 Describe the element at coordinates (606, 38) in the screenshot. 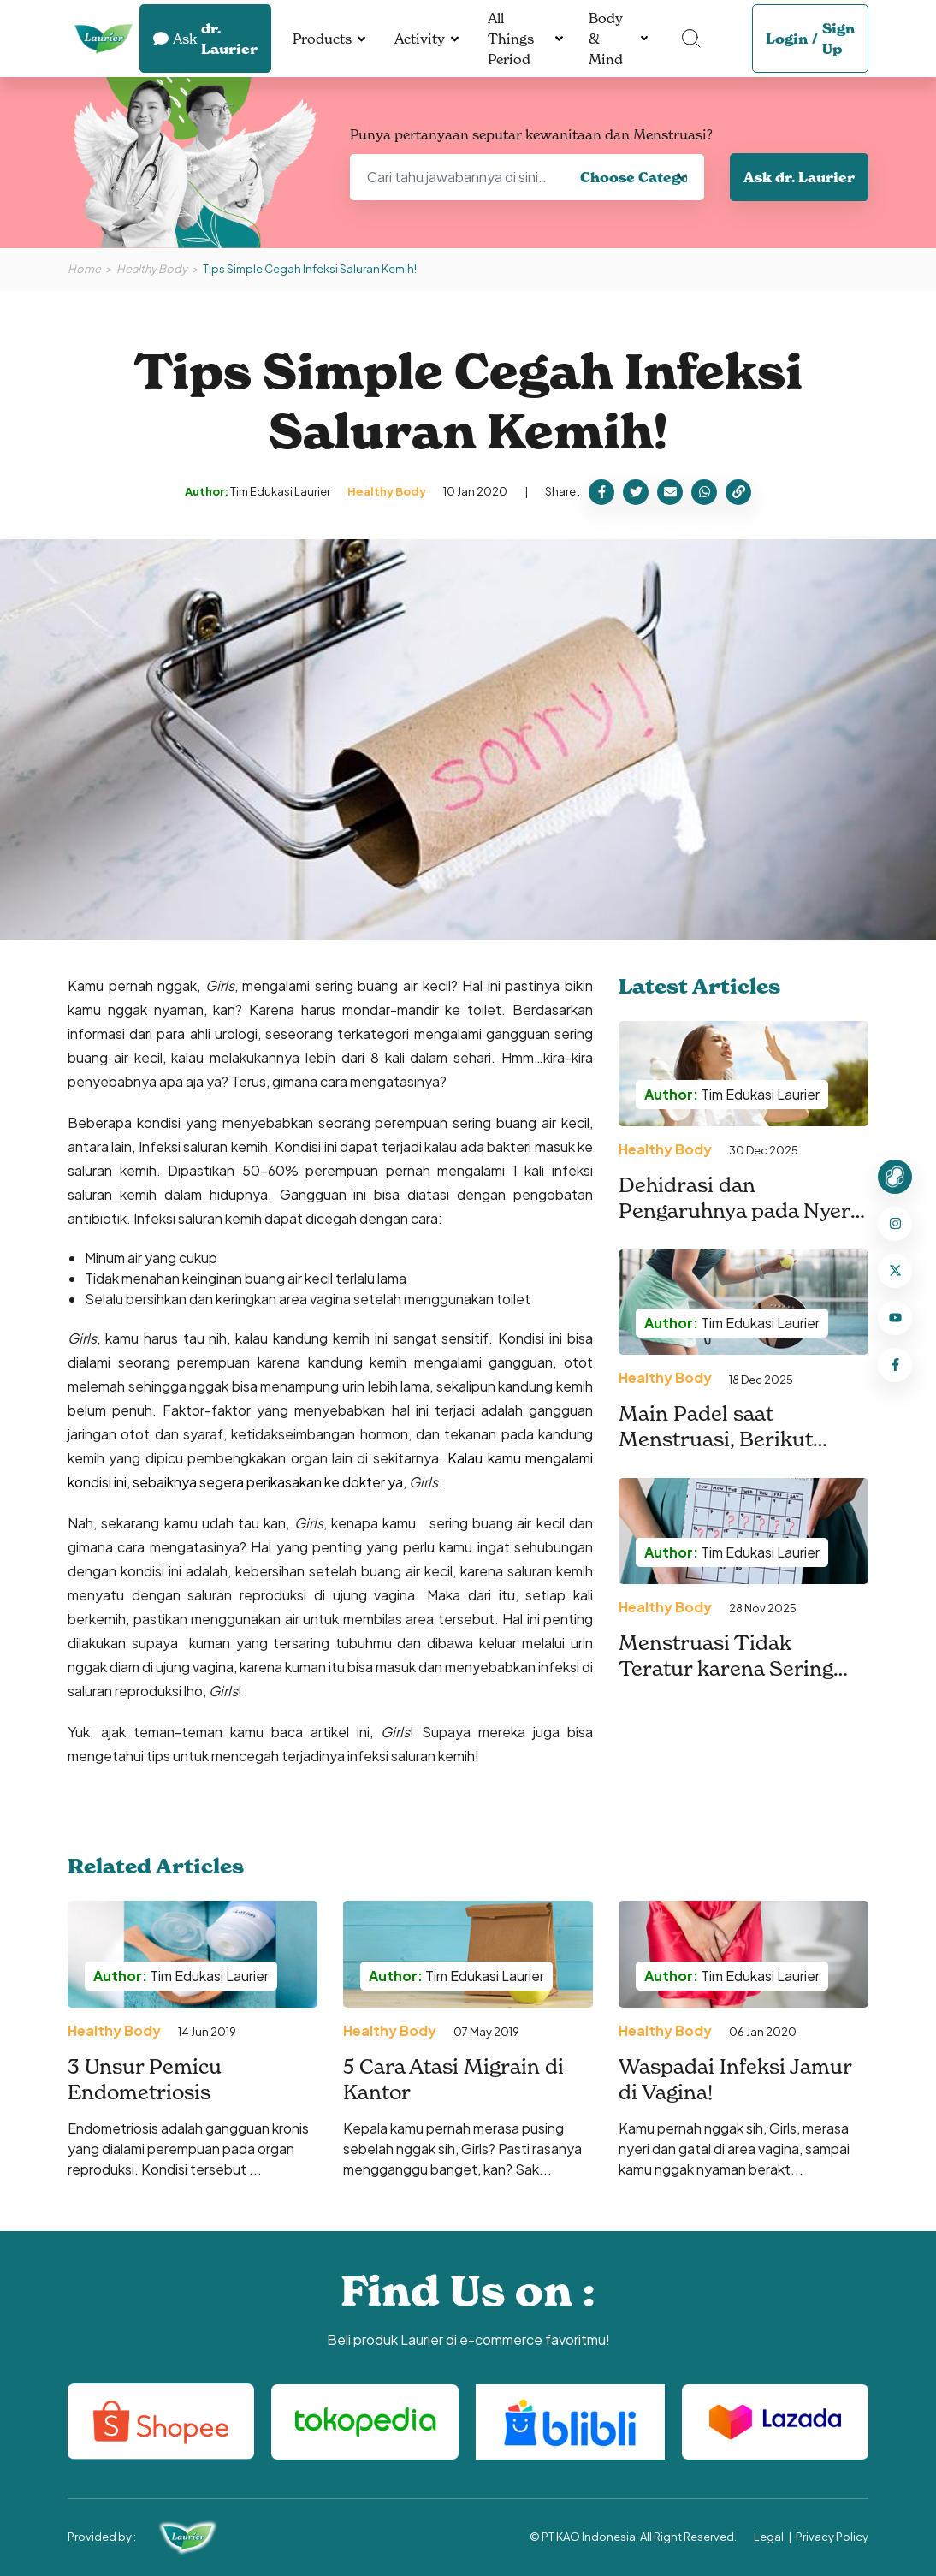

I see `Body & Mind` at that location.